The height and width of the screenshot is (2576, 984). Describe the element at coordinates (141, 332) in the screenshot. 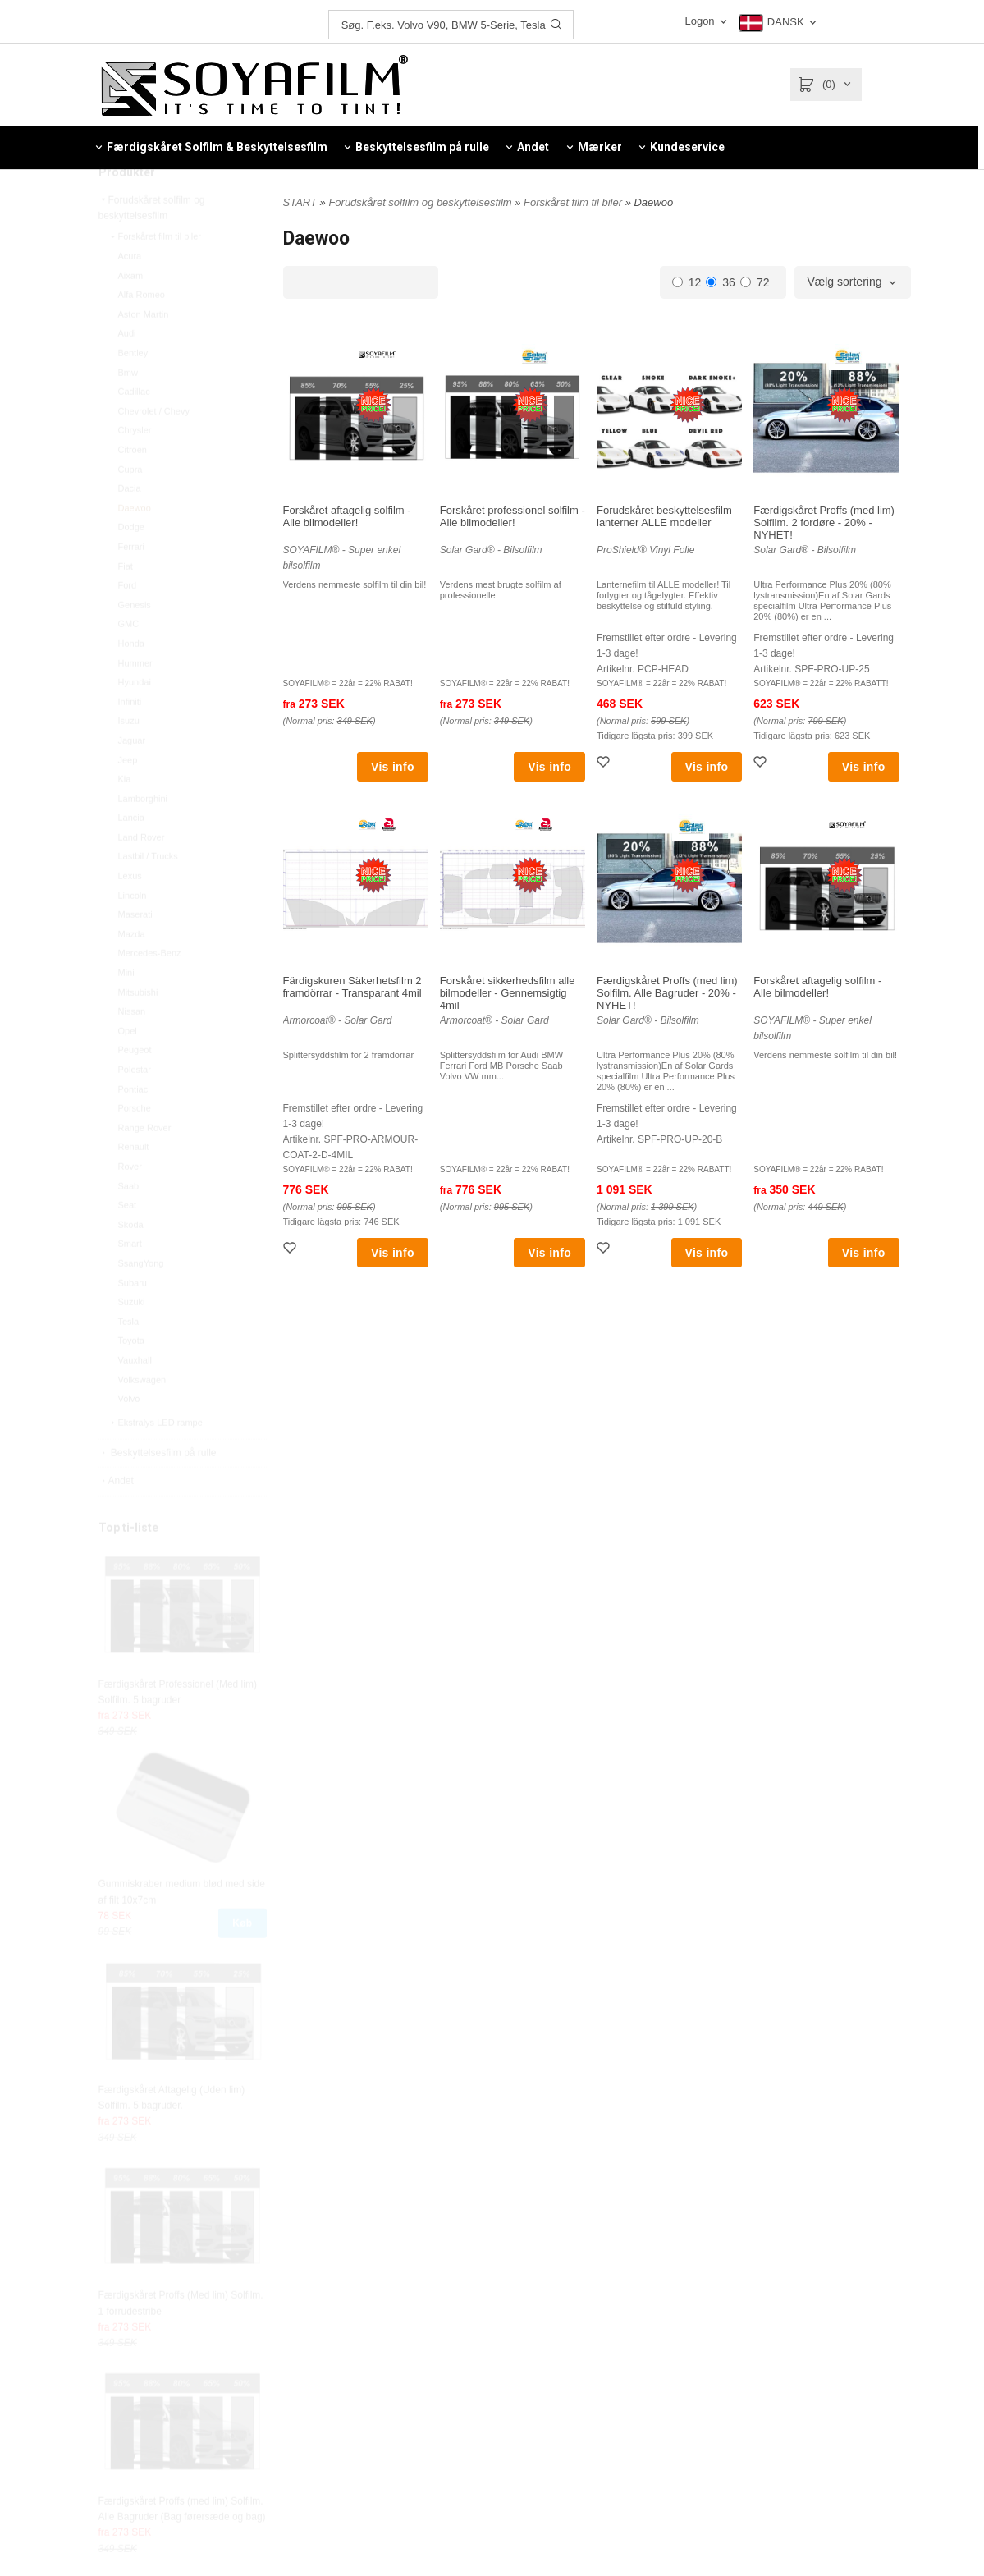

I see `Alfa Romeo` at that location.